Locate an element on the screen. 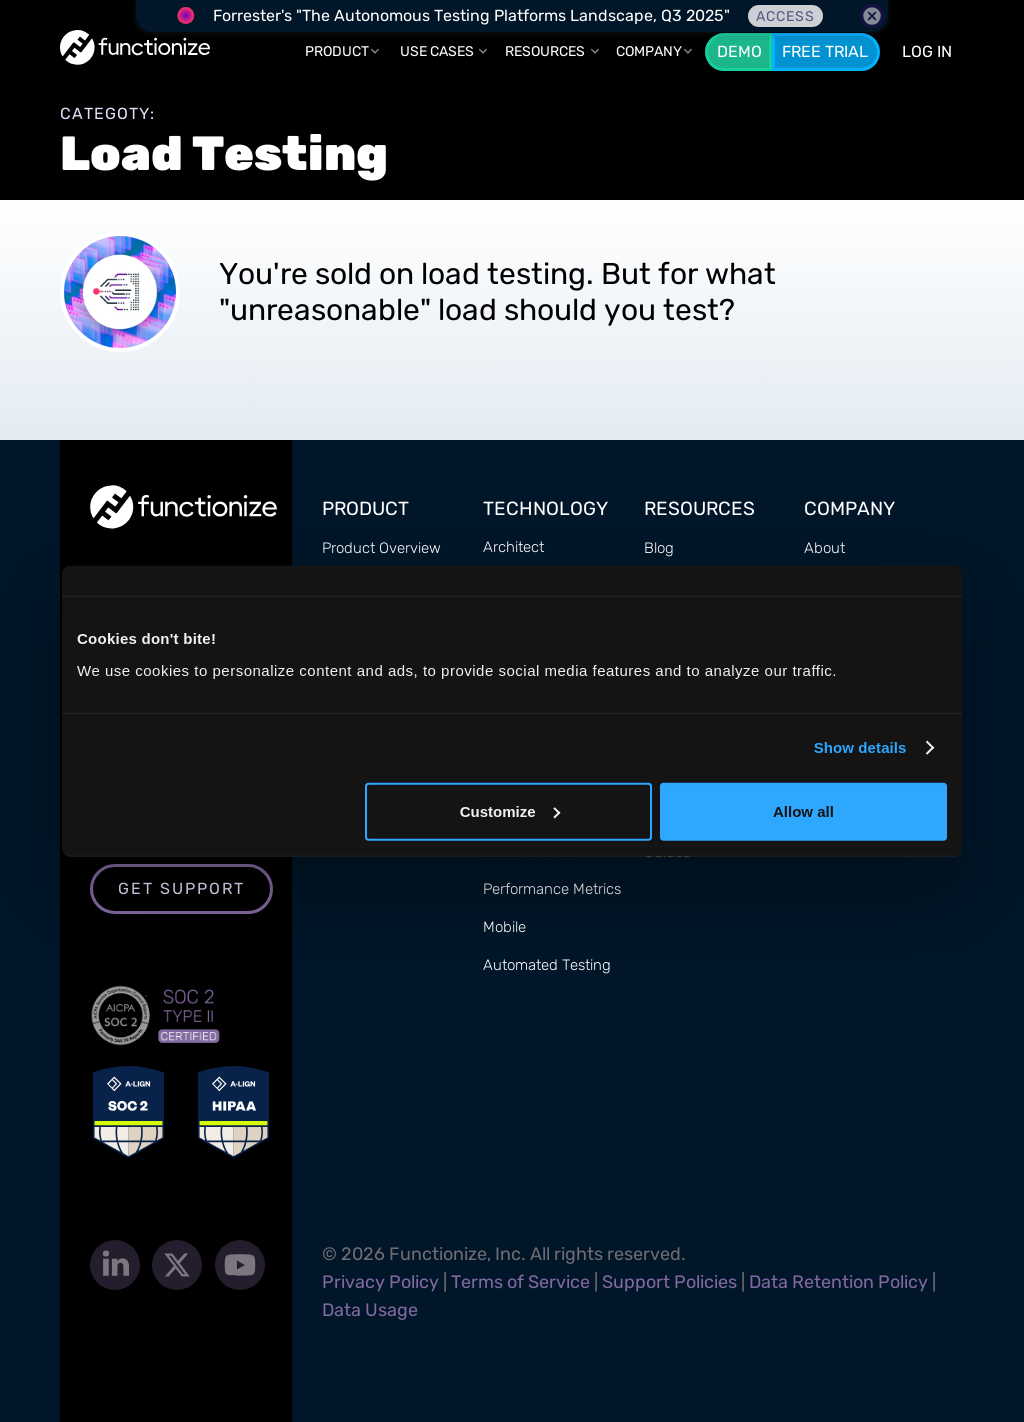 Image resolution: width=1024 pixels, height=1422 pixels. Free Trial is located at coordinates (825, 51).